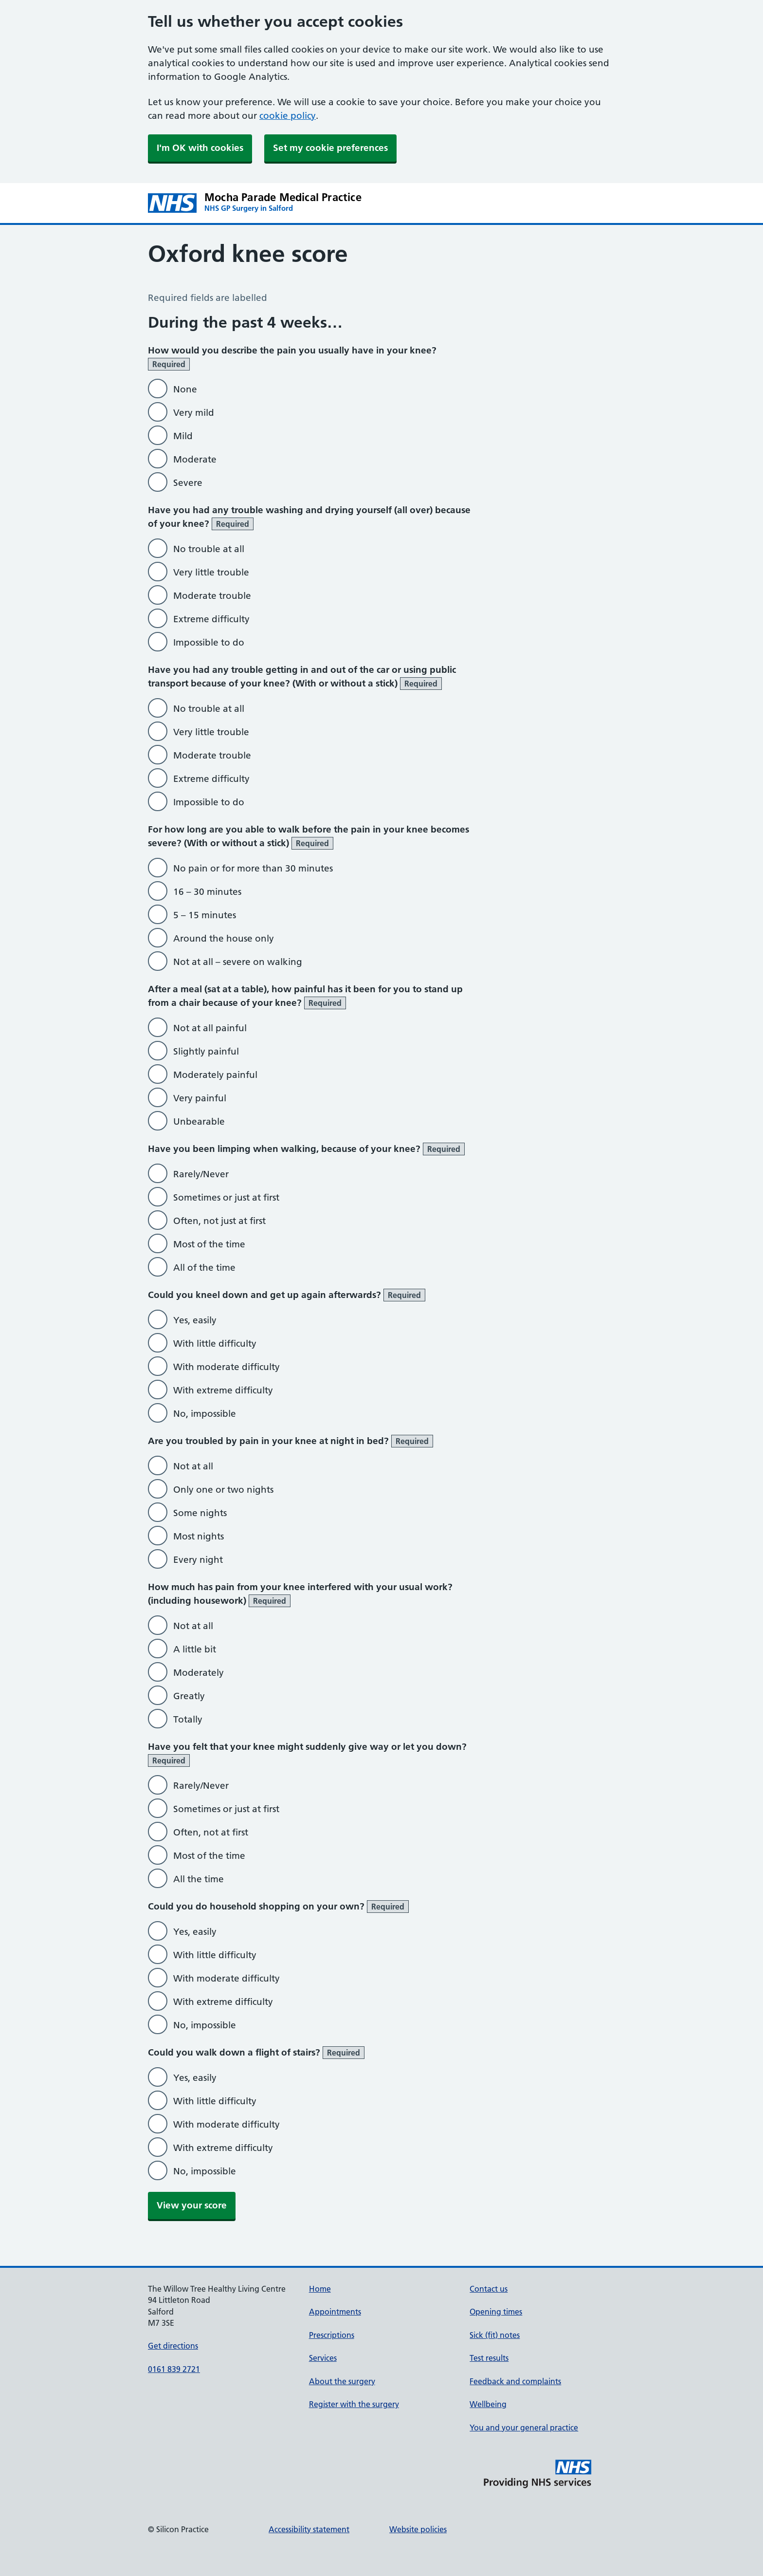 The height and width of the screenshot is (2576, 763). What do you see at coordinates (524, 2427) in the screenshot?
I see `You and your general practice` at bounding box center [524, 2427].